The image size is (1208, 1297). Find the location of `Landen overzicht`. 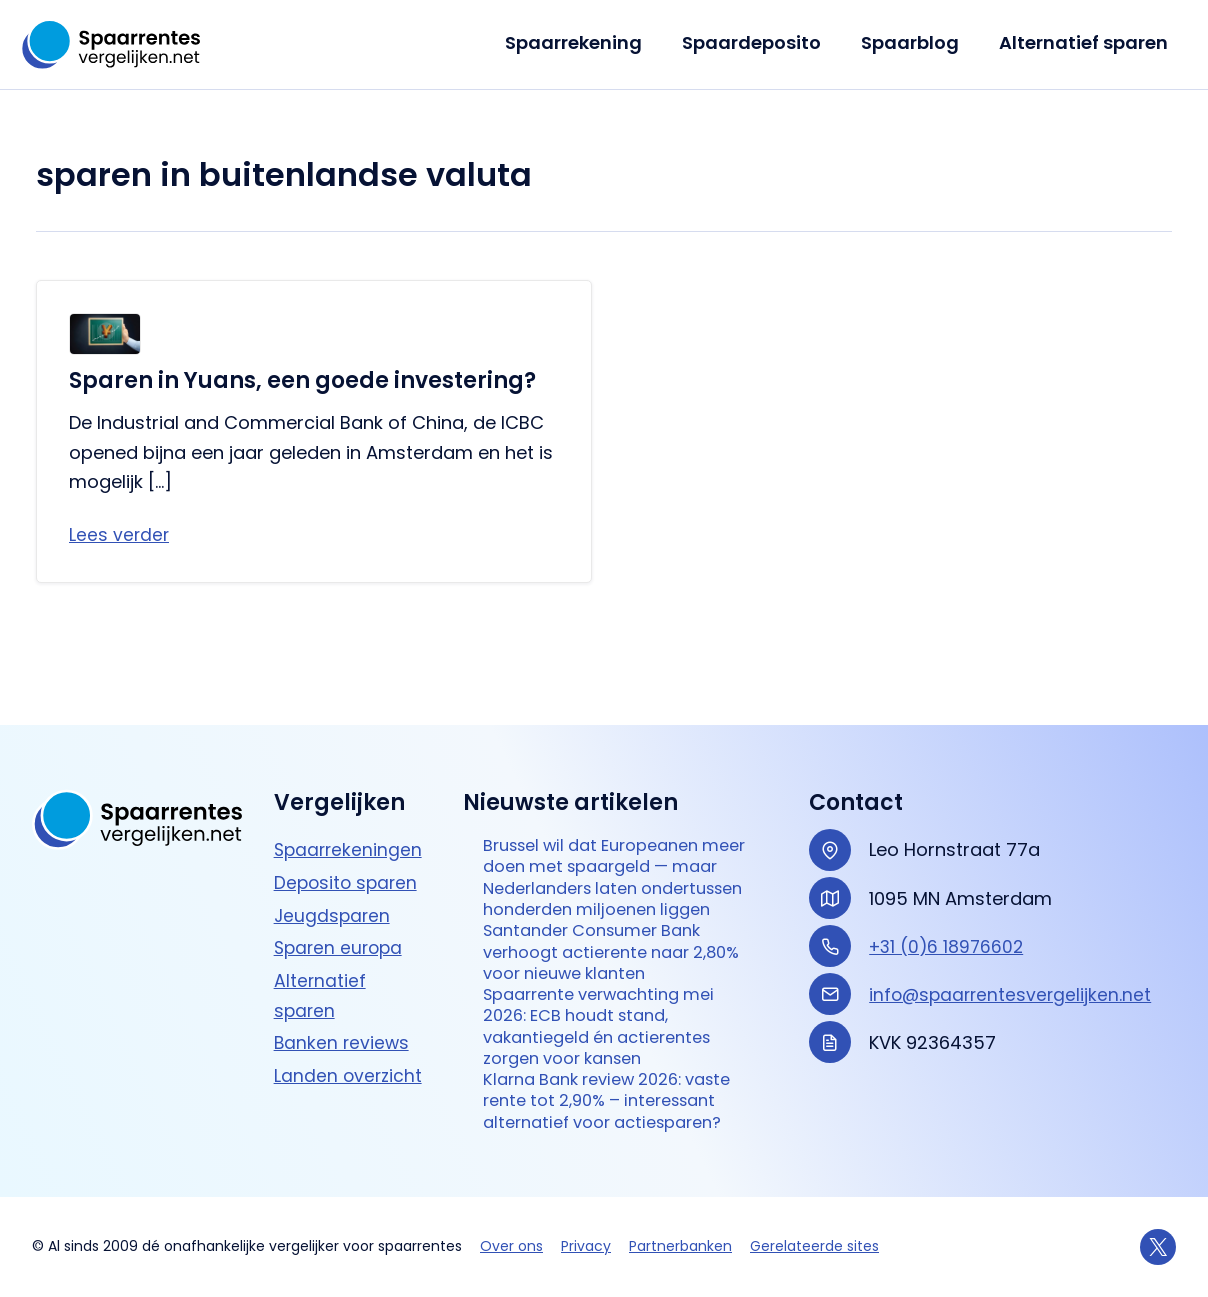

Landen overzicht is located at coordinates (349, 999).